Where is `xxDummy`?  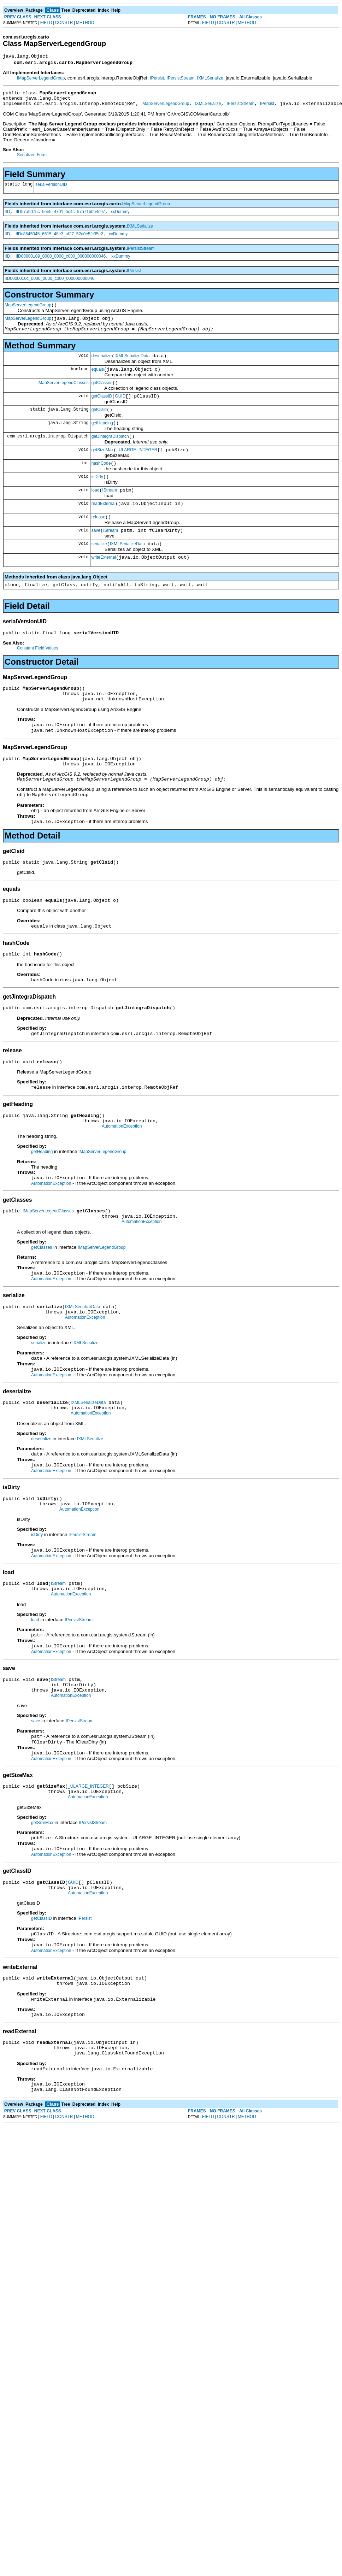 xxDummy is located at coordinates (120, 216).